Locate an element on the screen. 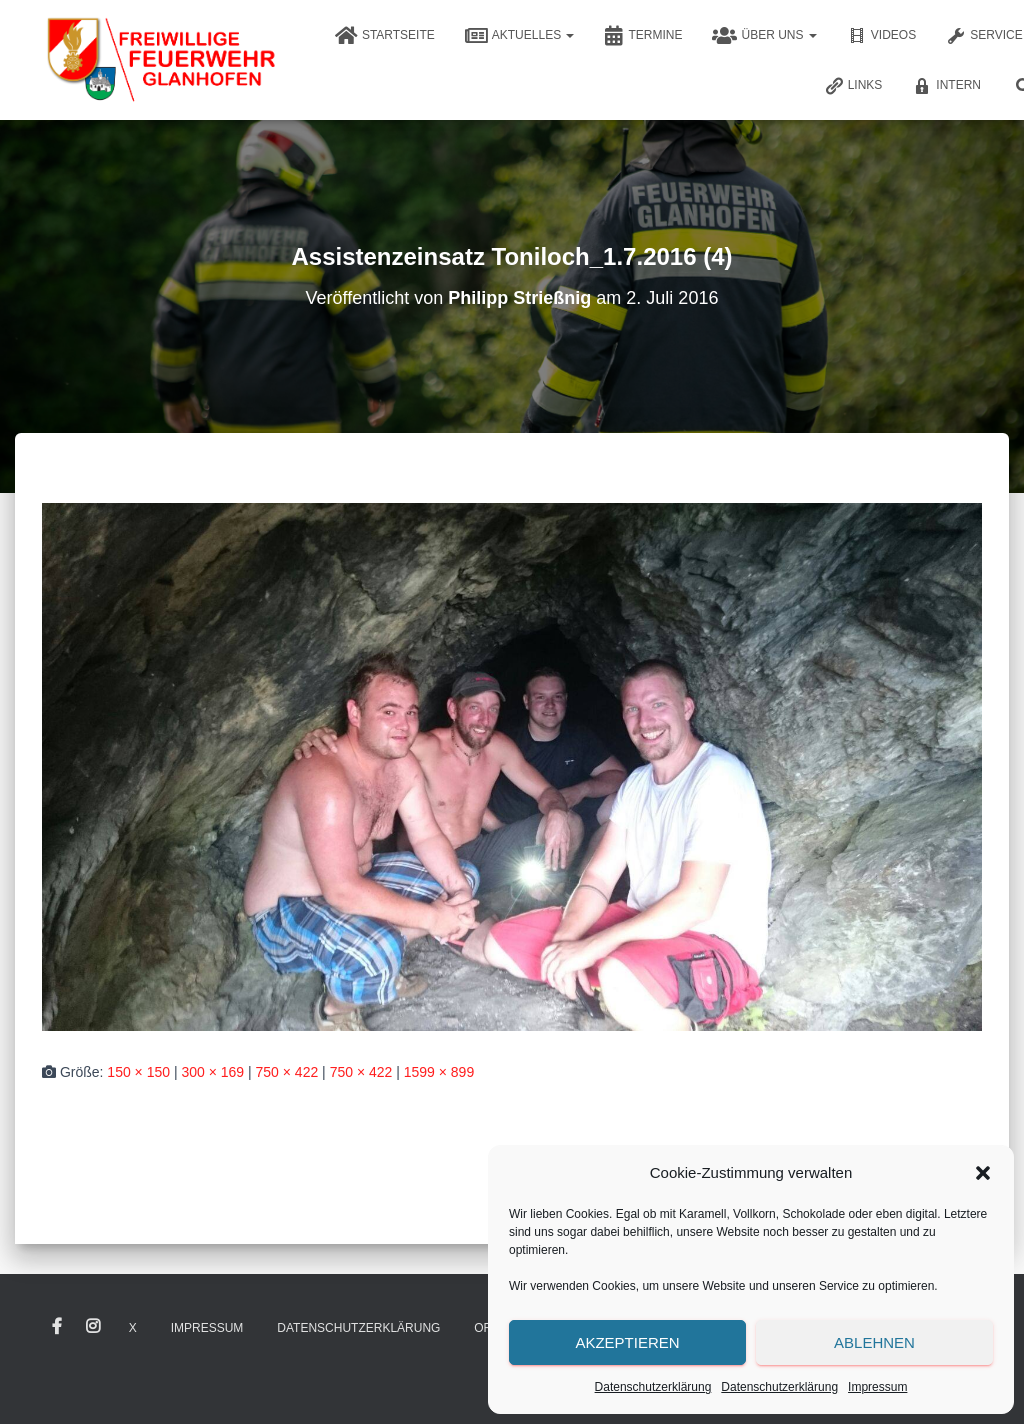 This screenshot has height=1424, width=1024. Startseite is located at coordinates (385, 36).